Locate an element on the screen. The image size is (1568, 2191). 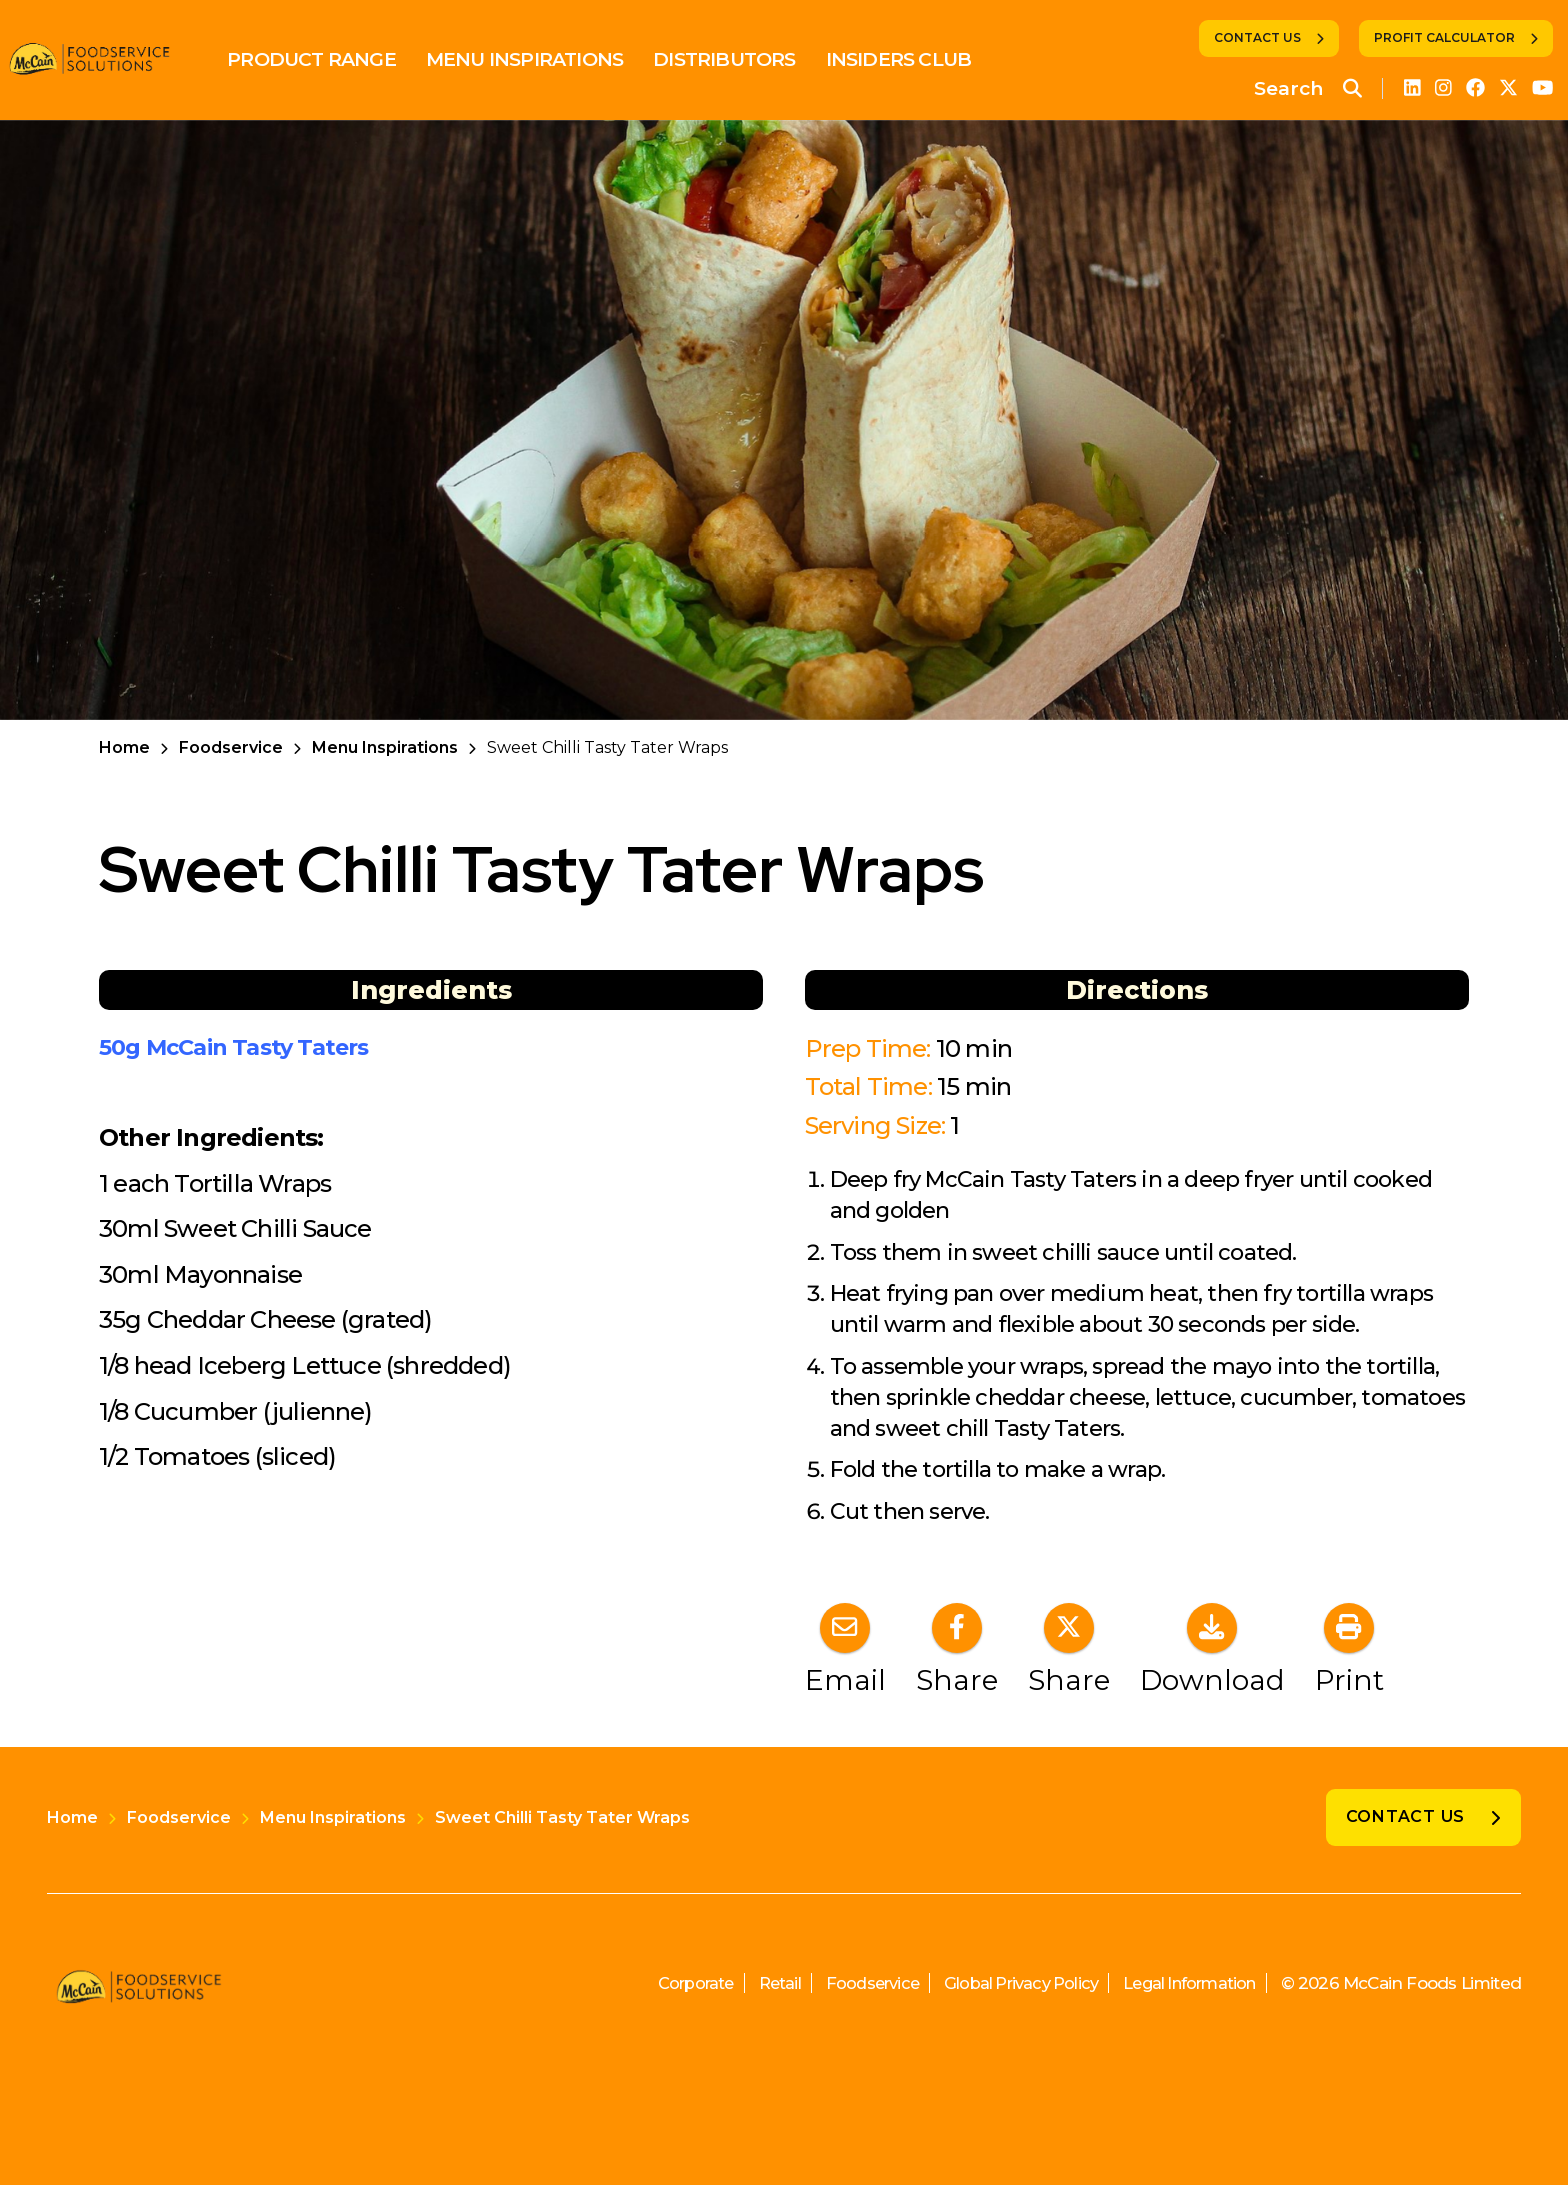
Profit Calculator is located at coordinates (1444, 37).